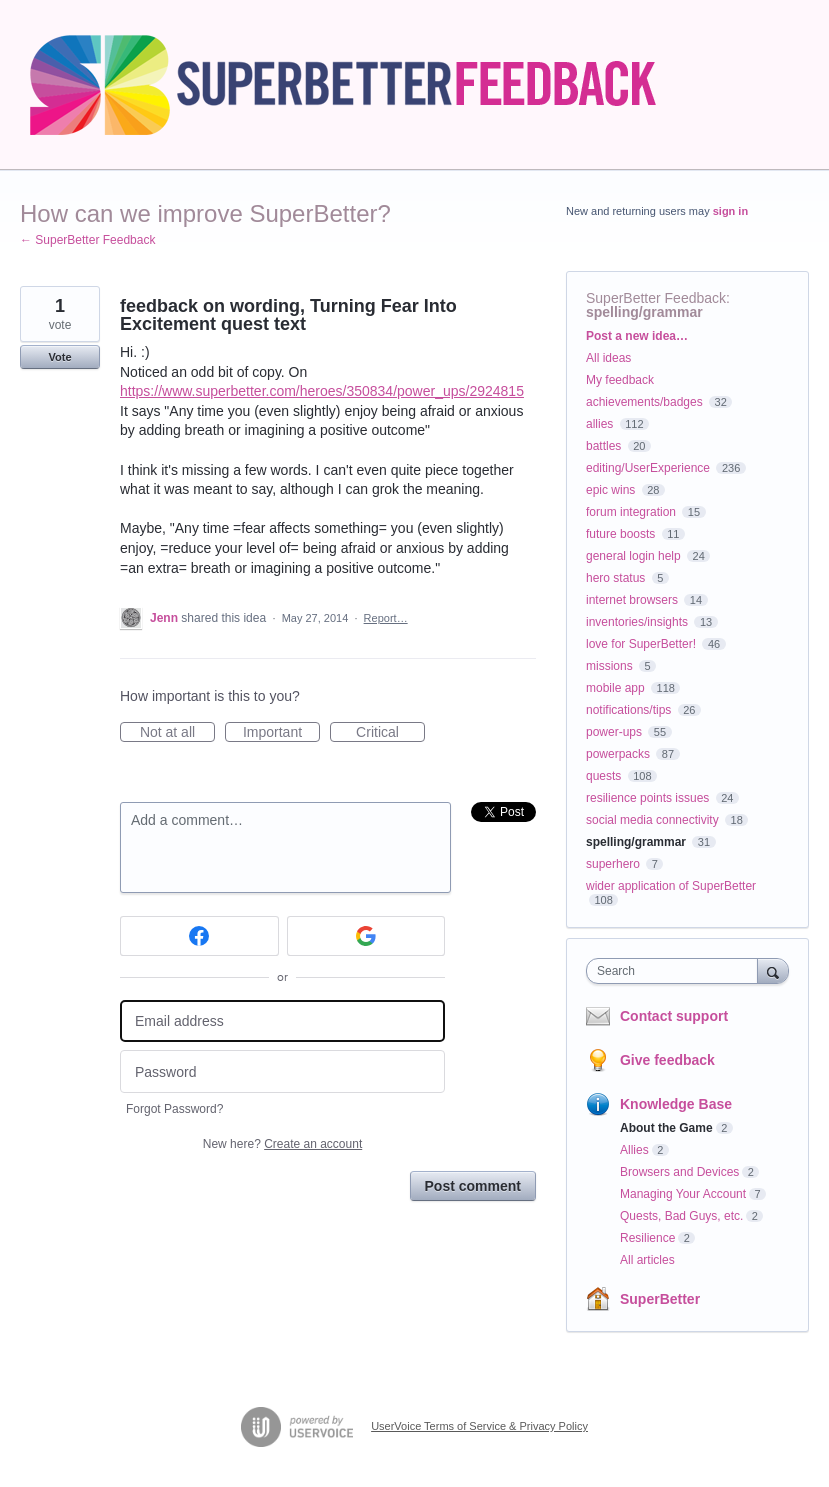 This screenshot has width=829, height=1487. Describe the element at coordinates (282, 1071) in the screenshot. I see `[Password]` at that location.